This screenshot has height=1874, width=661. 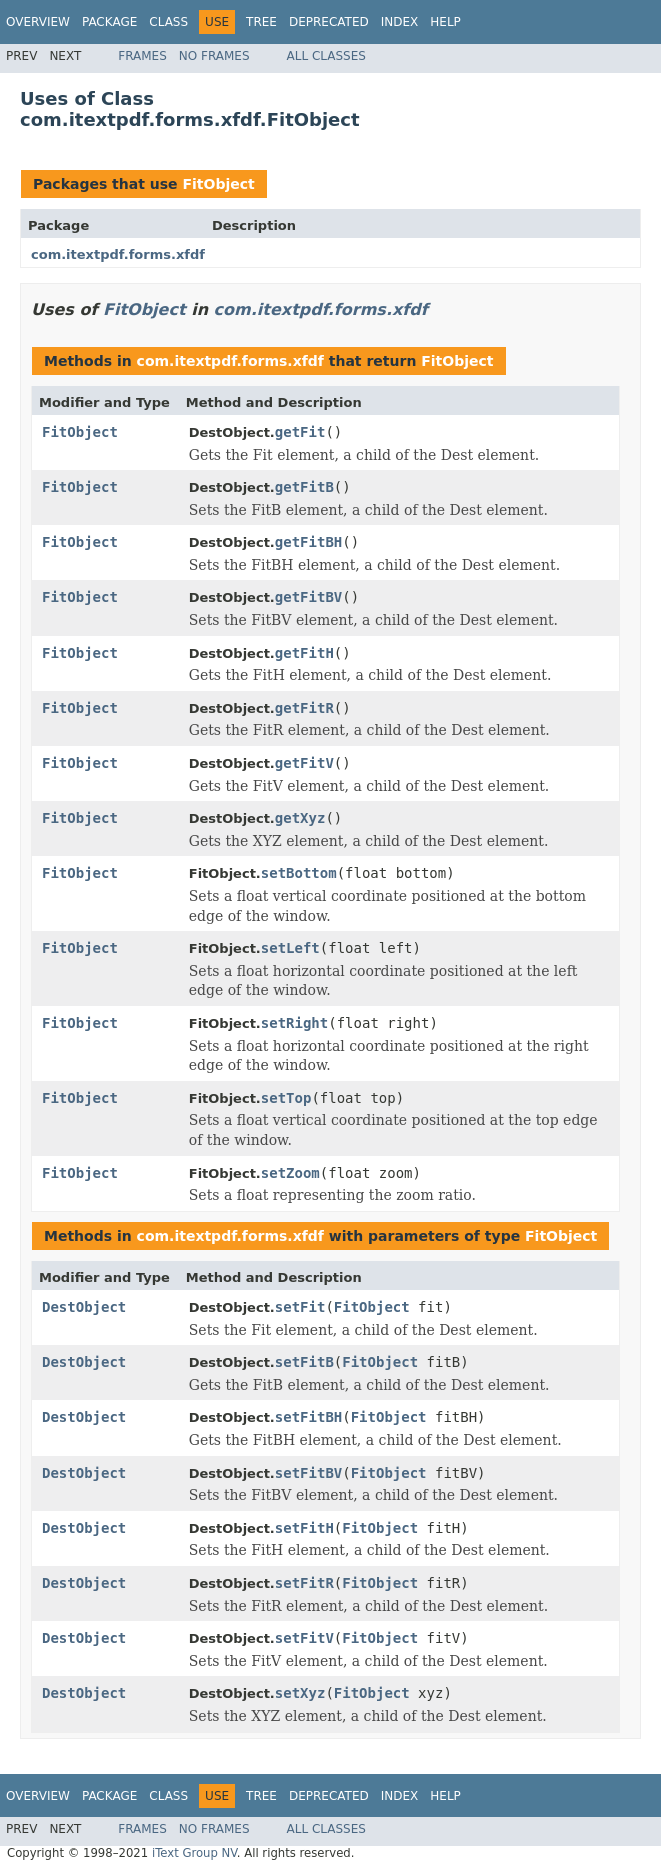 What do you see at coordinates (109, 22) in the screenshot?
I see `Package` at bounding box center [109, 22].